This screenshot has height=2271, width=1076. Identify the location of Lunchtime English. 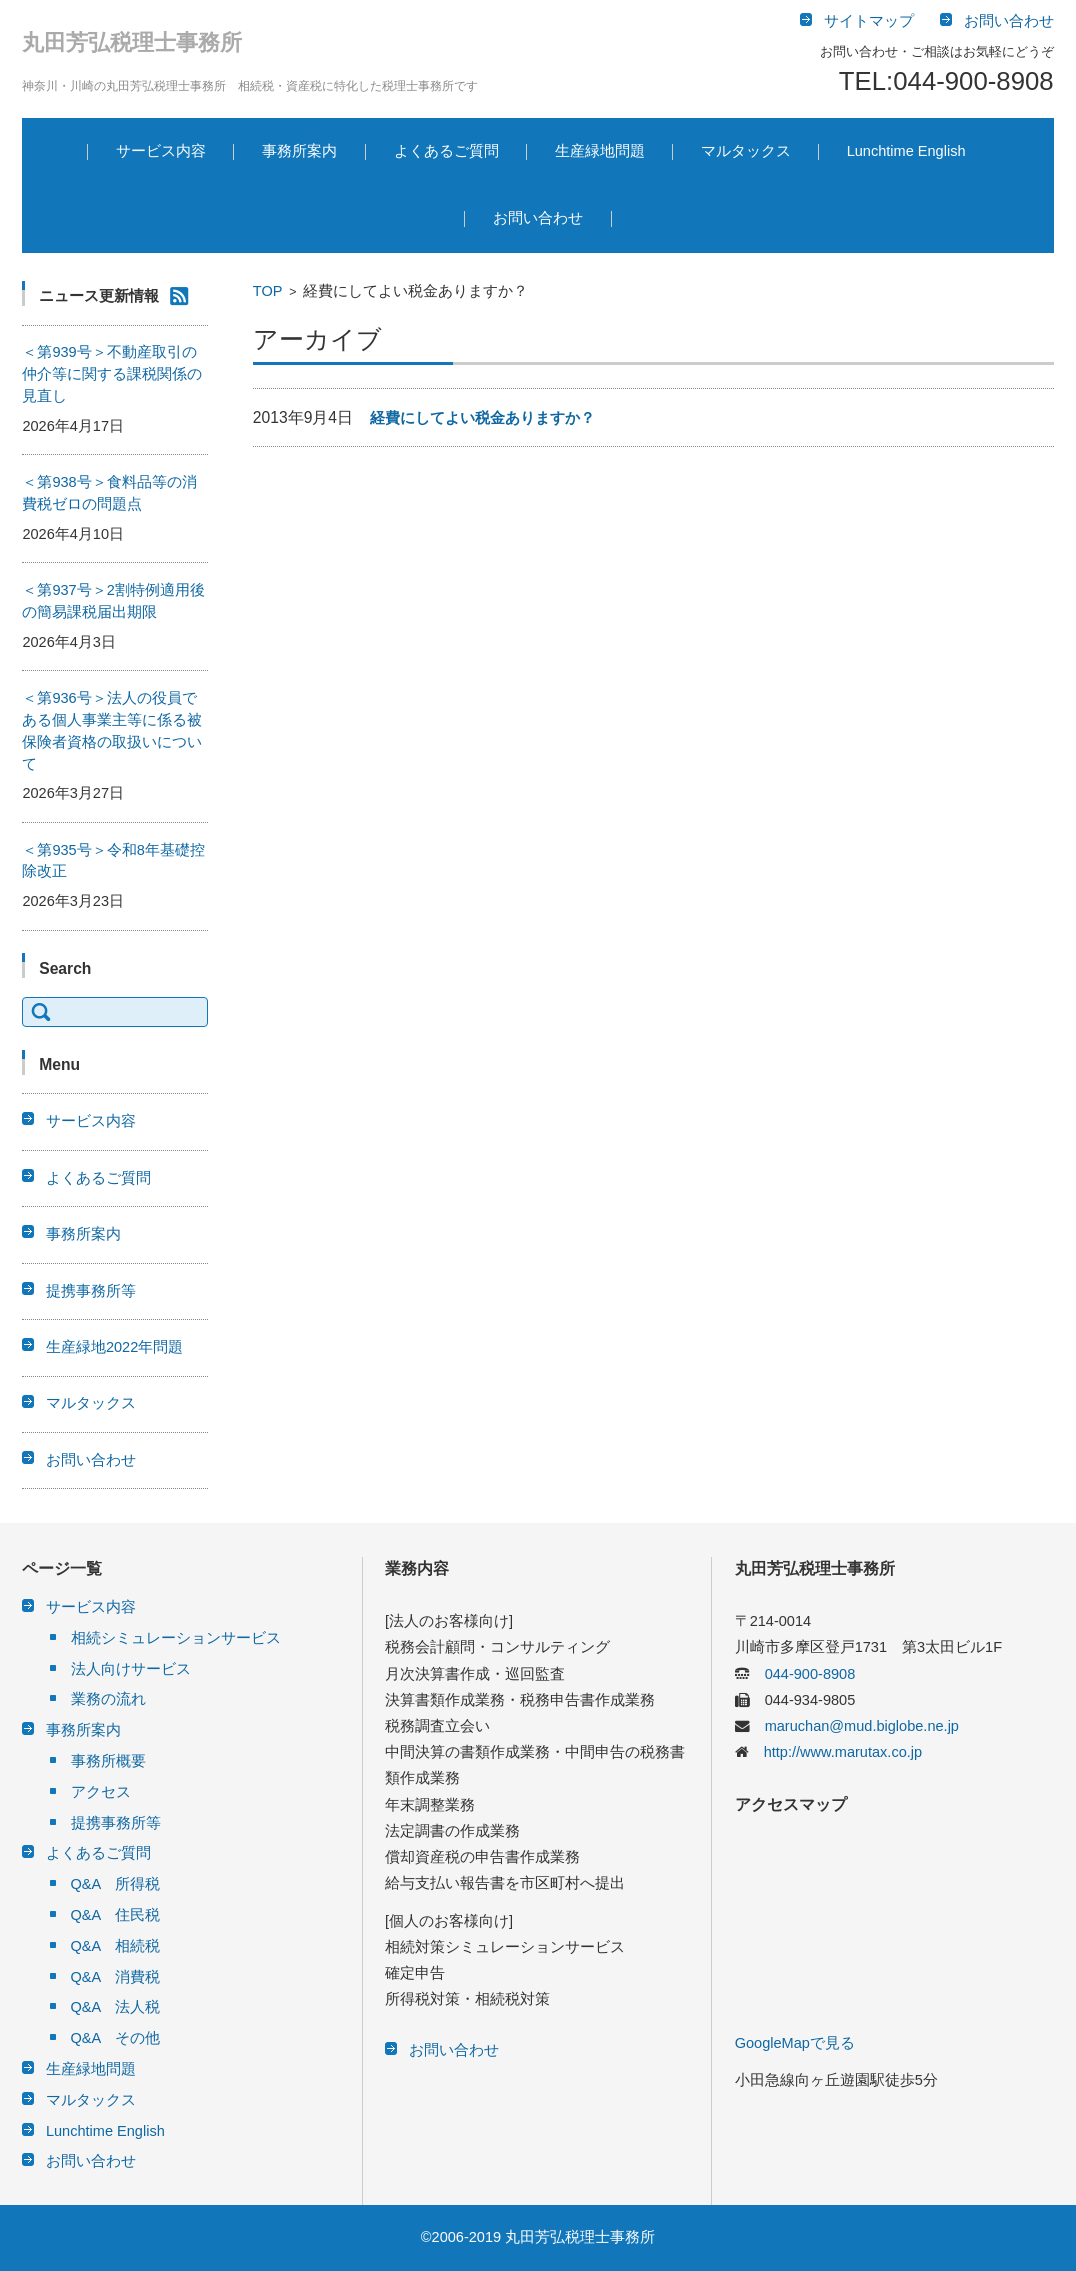
(906, 151).